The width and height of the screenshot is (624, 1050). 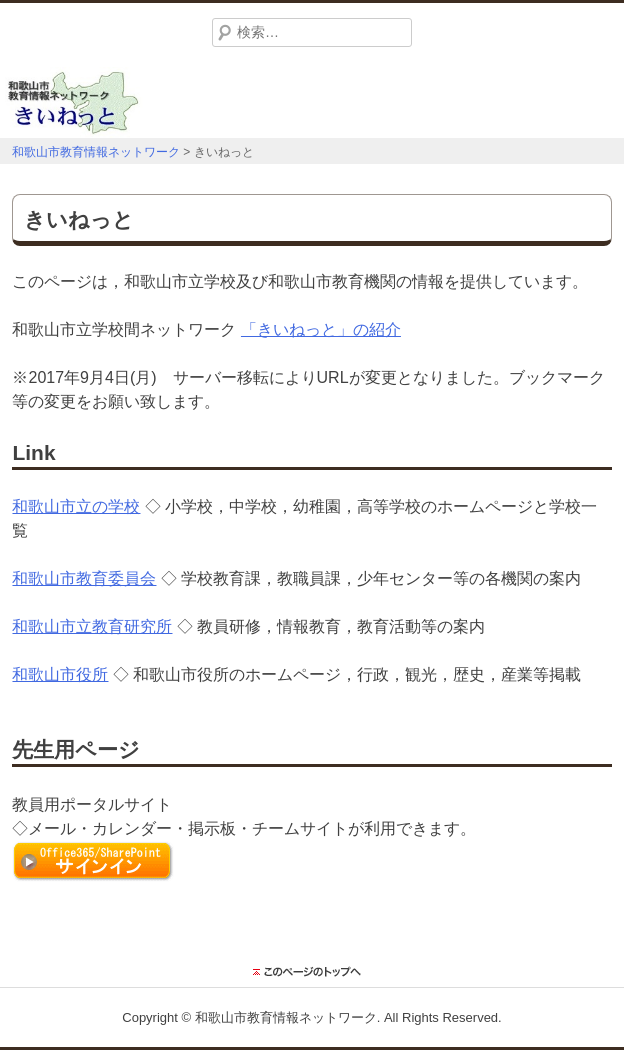 I want to click on このページのトップに戻る, so click(x=312, y=972).